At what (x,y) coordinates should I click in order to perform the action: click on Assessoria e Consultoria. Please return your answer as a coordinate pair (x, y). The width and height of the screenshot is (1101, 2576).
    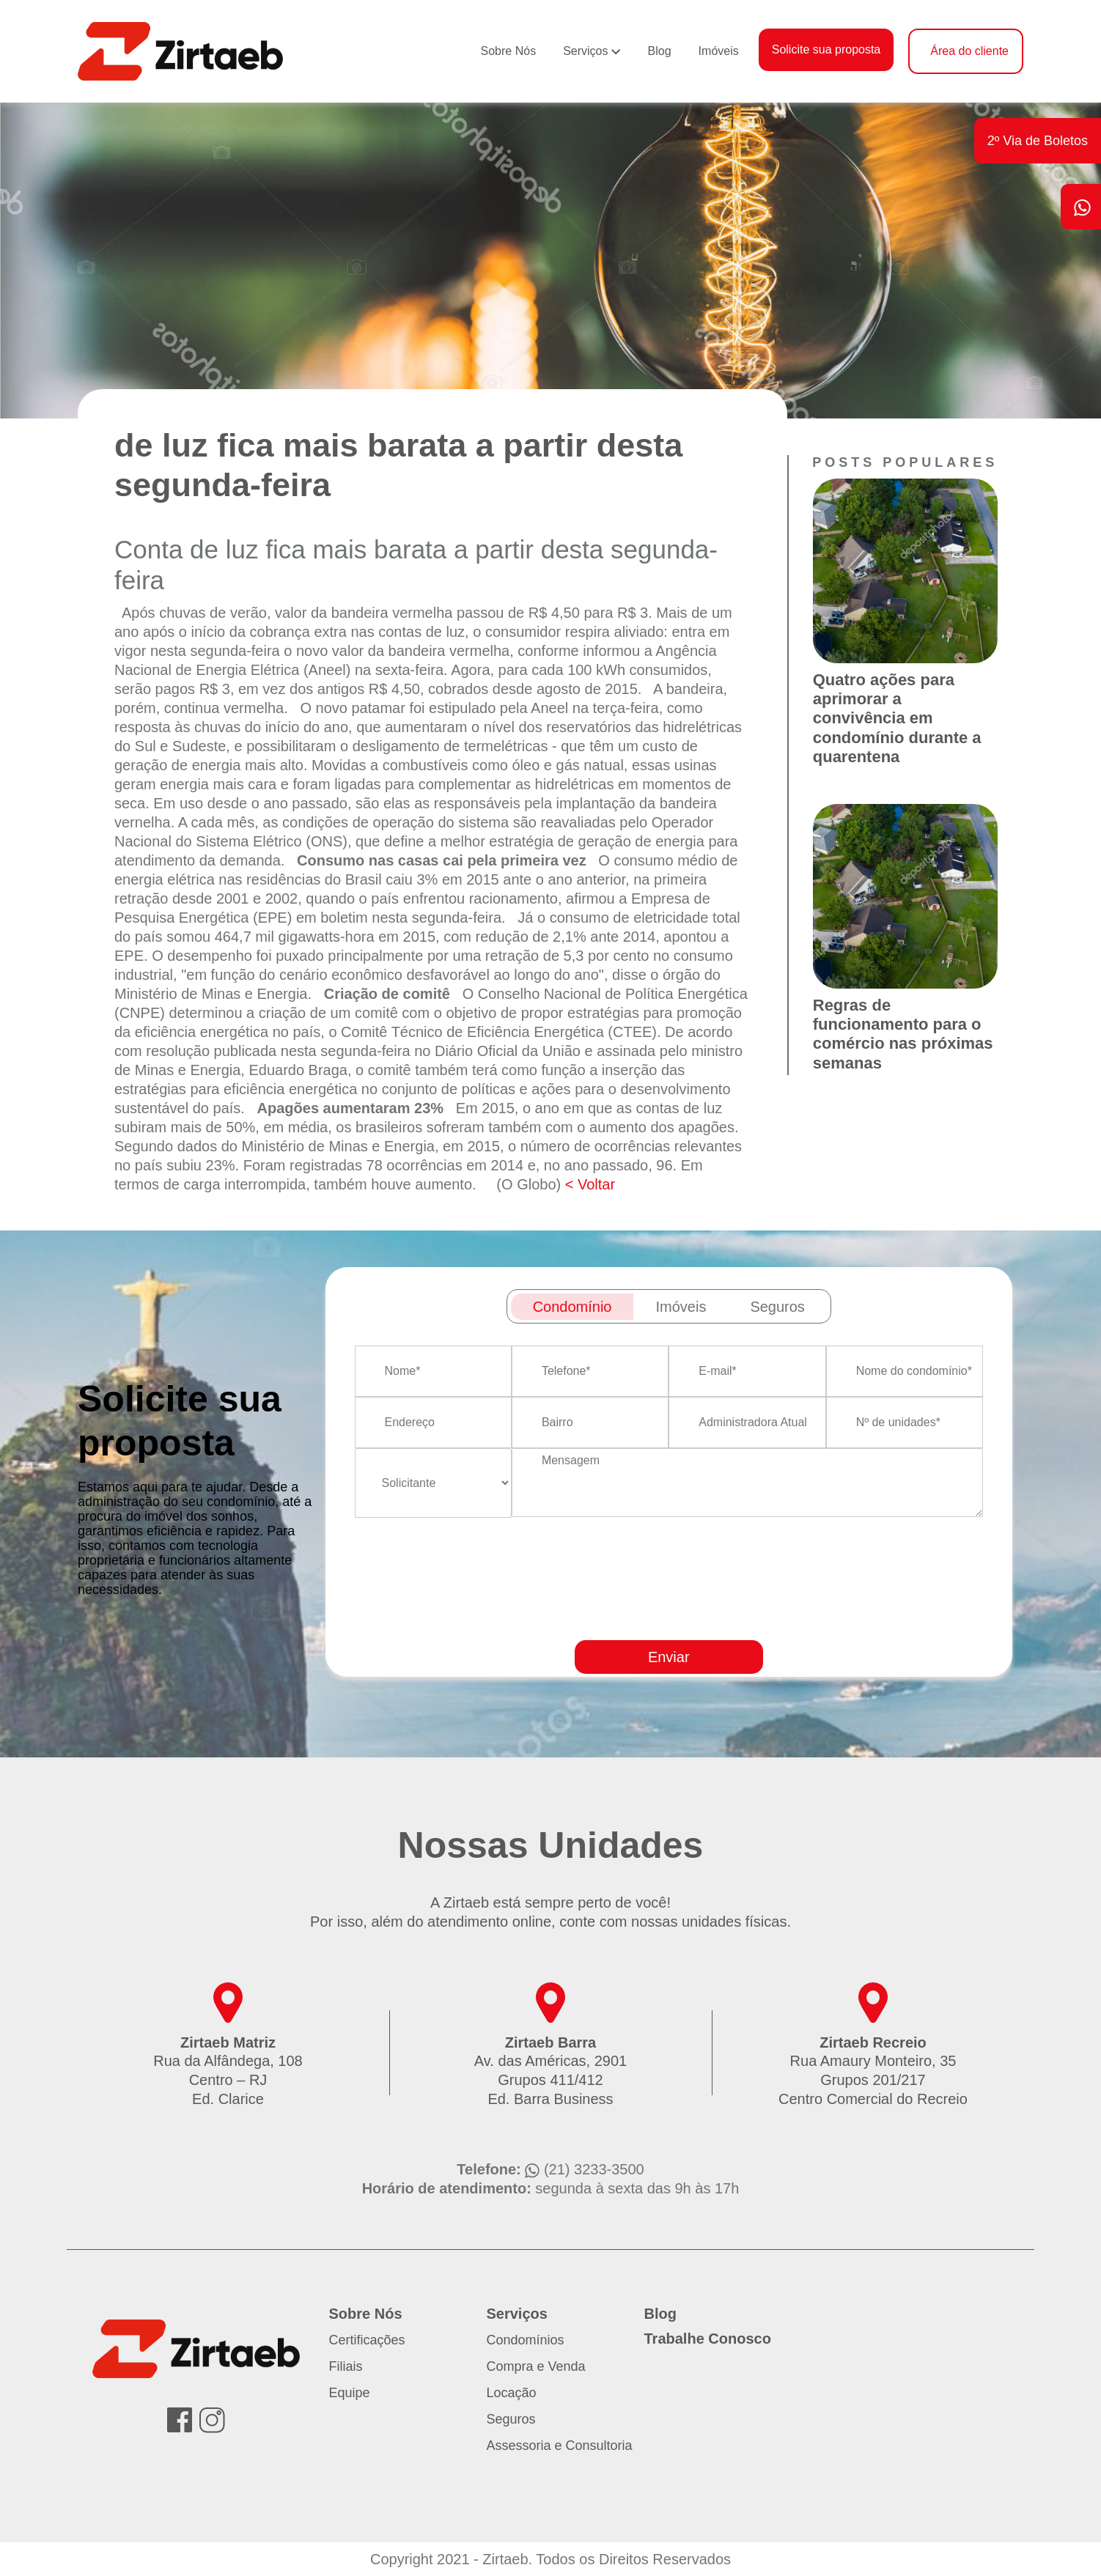
    Looking at the image, I should click on (560, 2445).